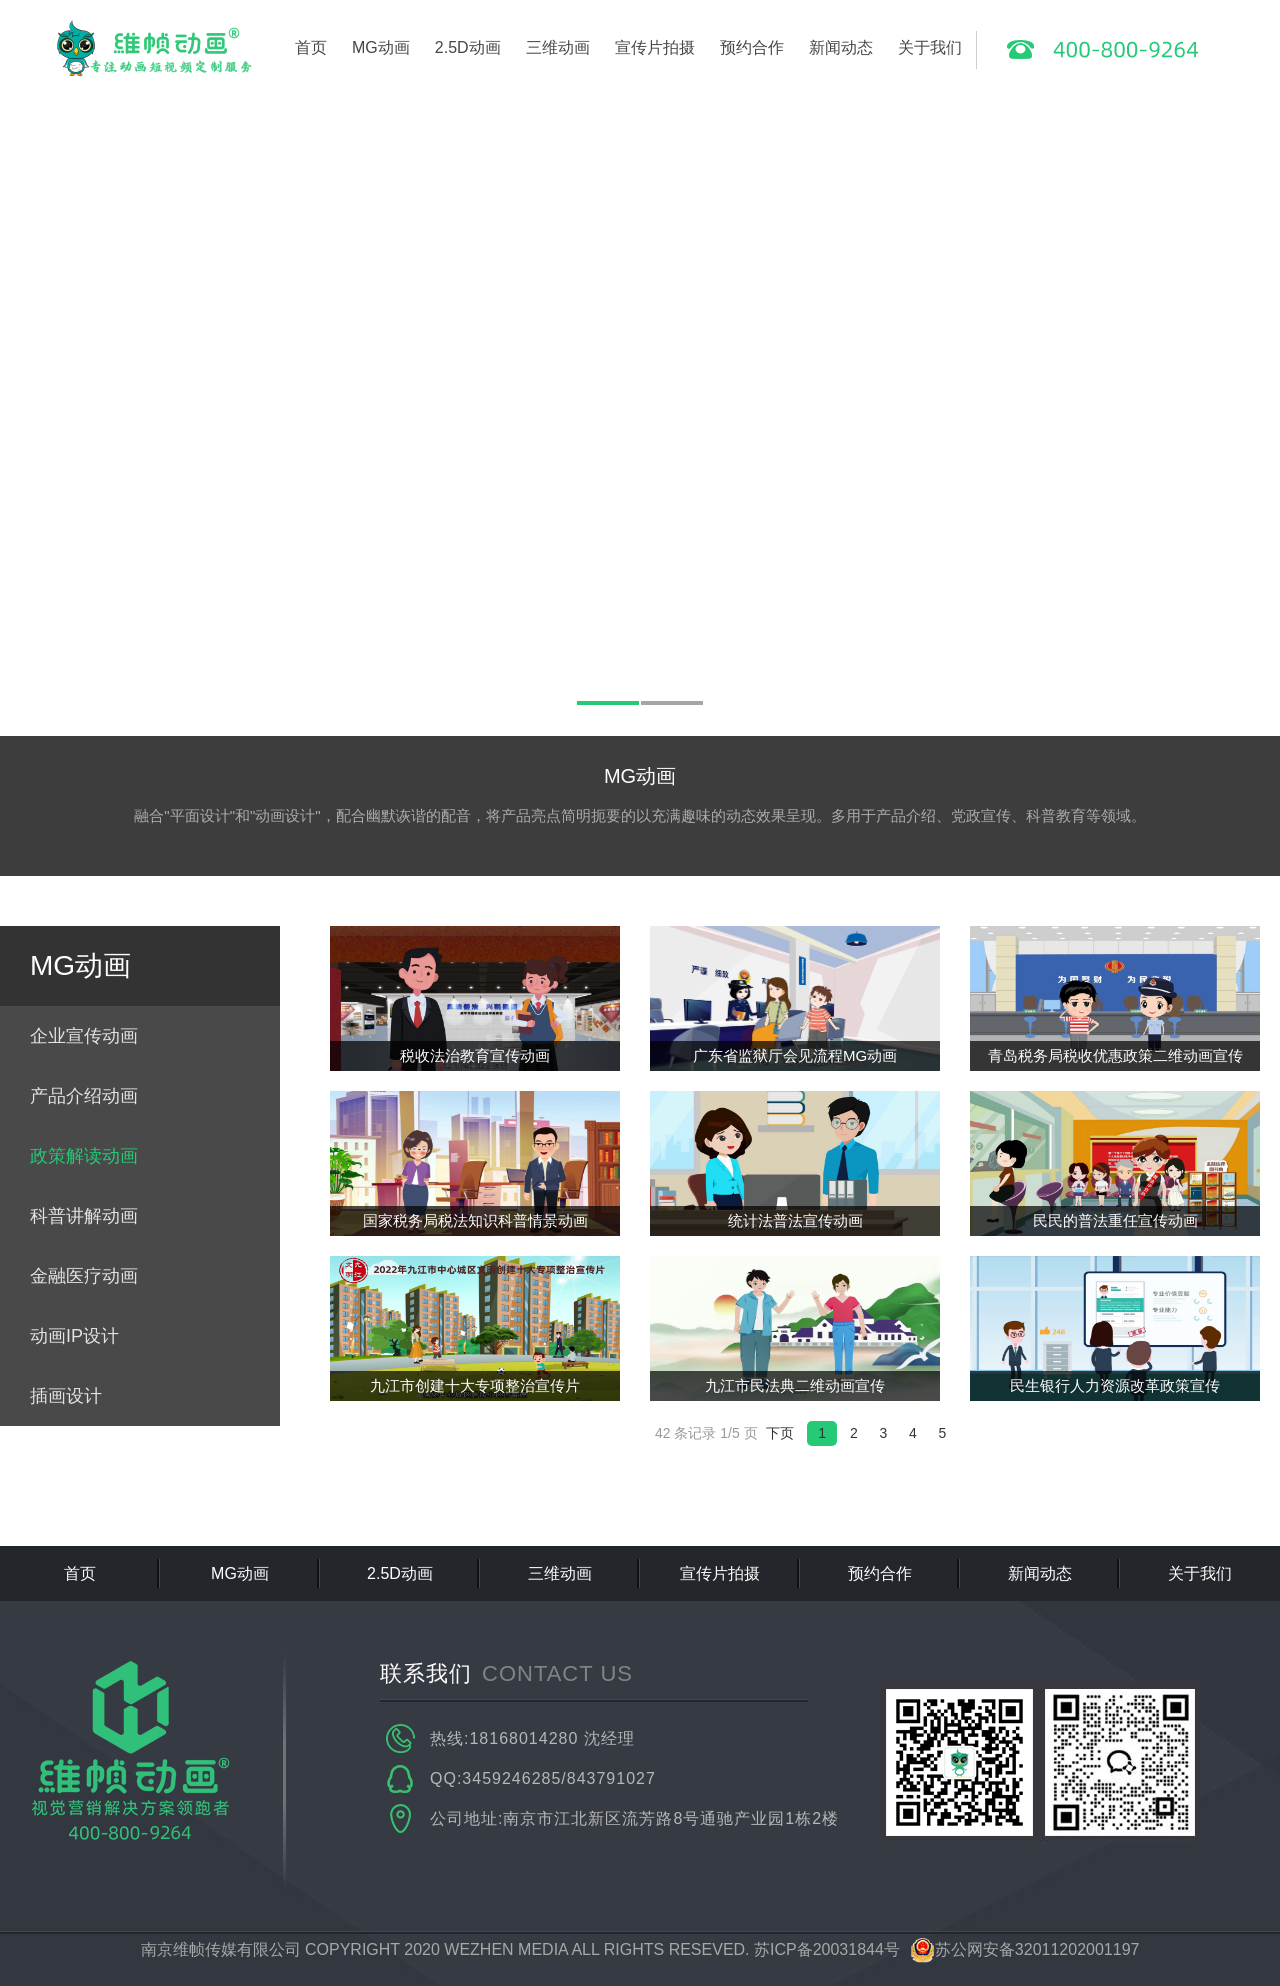  What do you see at coordinates (381, 47) in the screenshot?
I see `MG动画` at bounding box center [381, 47].